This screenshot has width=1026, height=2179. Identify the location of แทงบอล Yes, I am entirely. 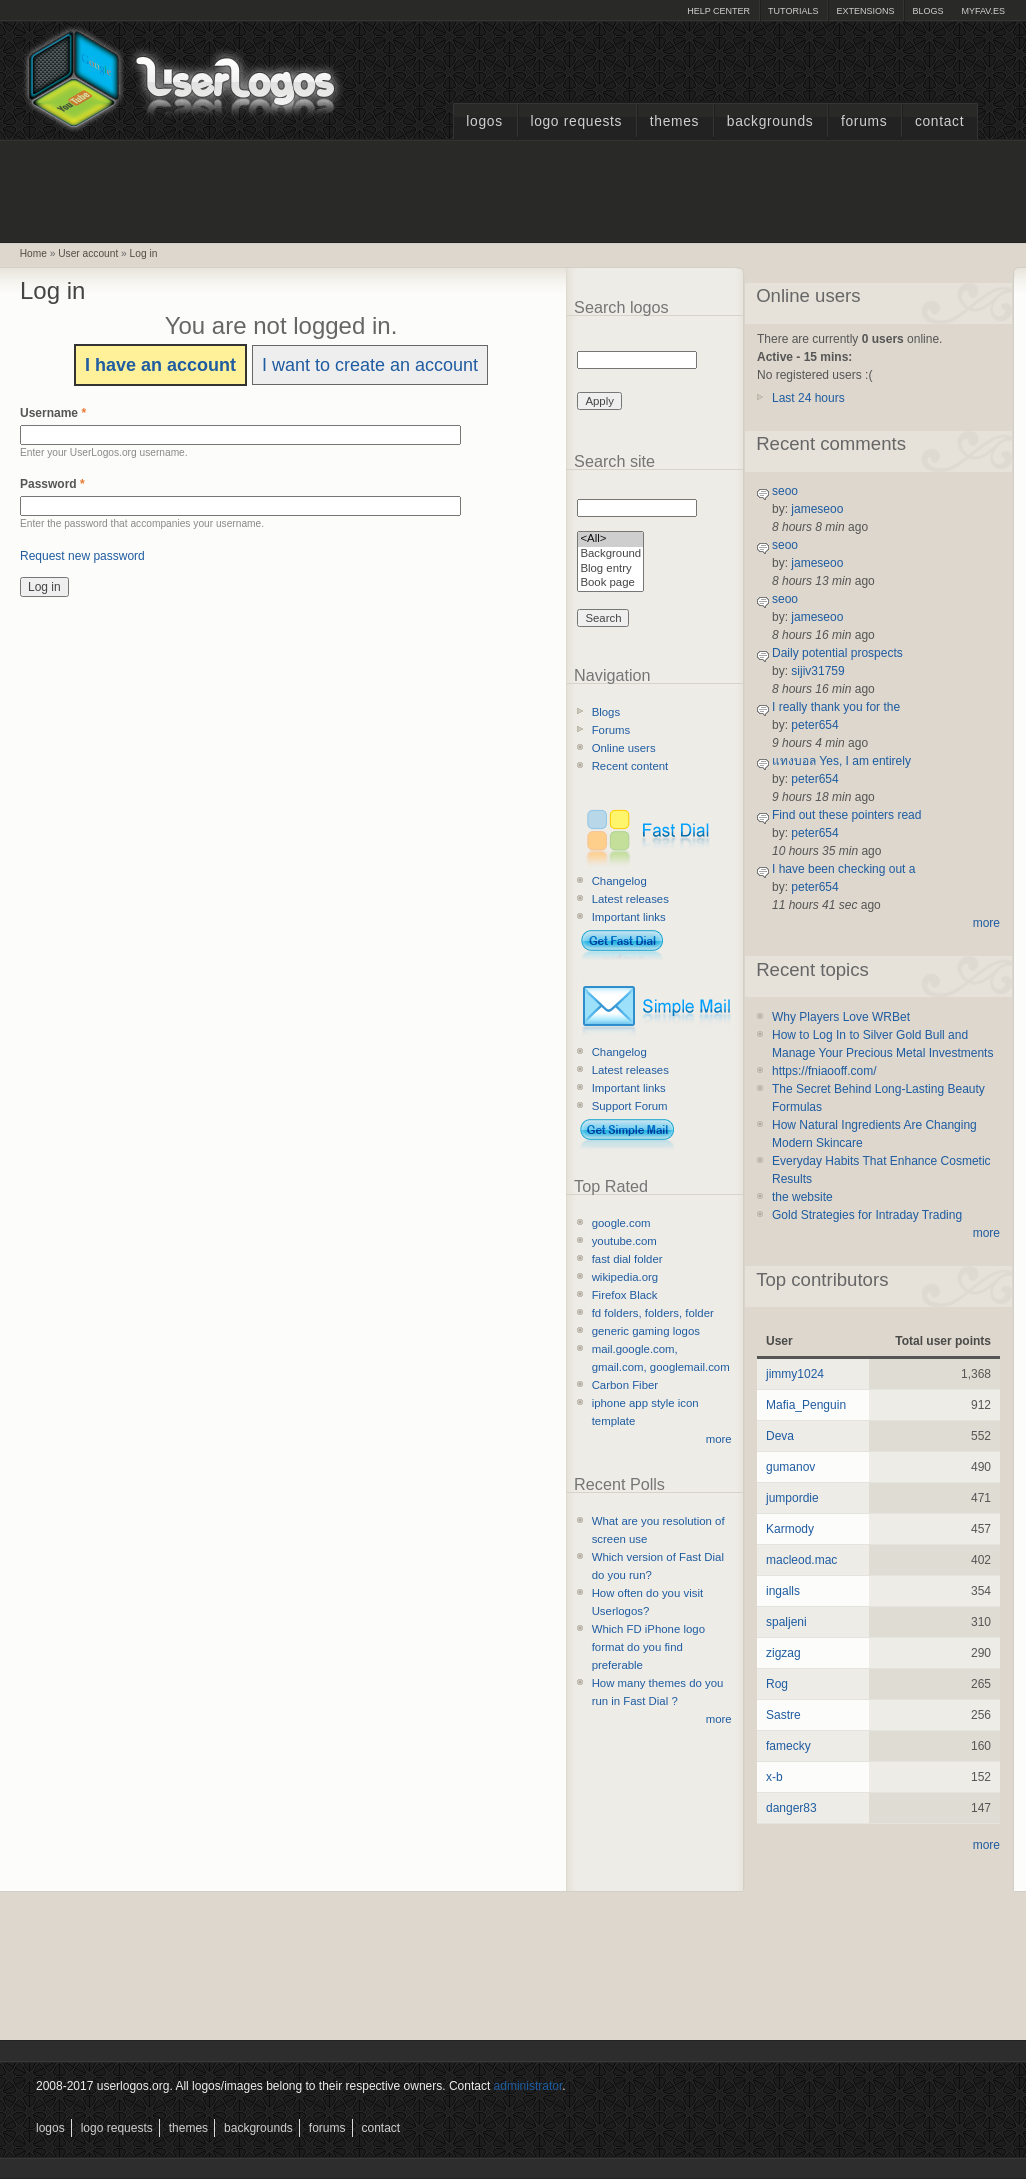
(841, 761).